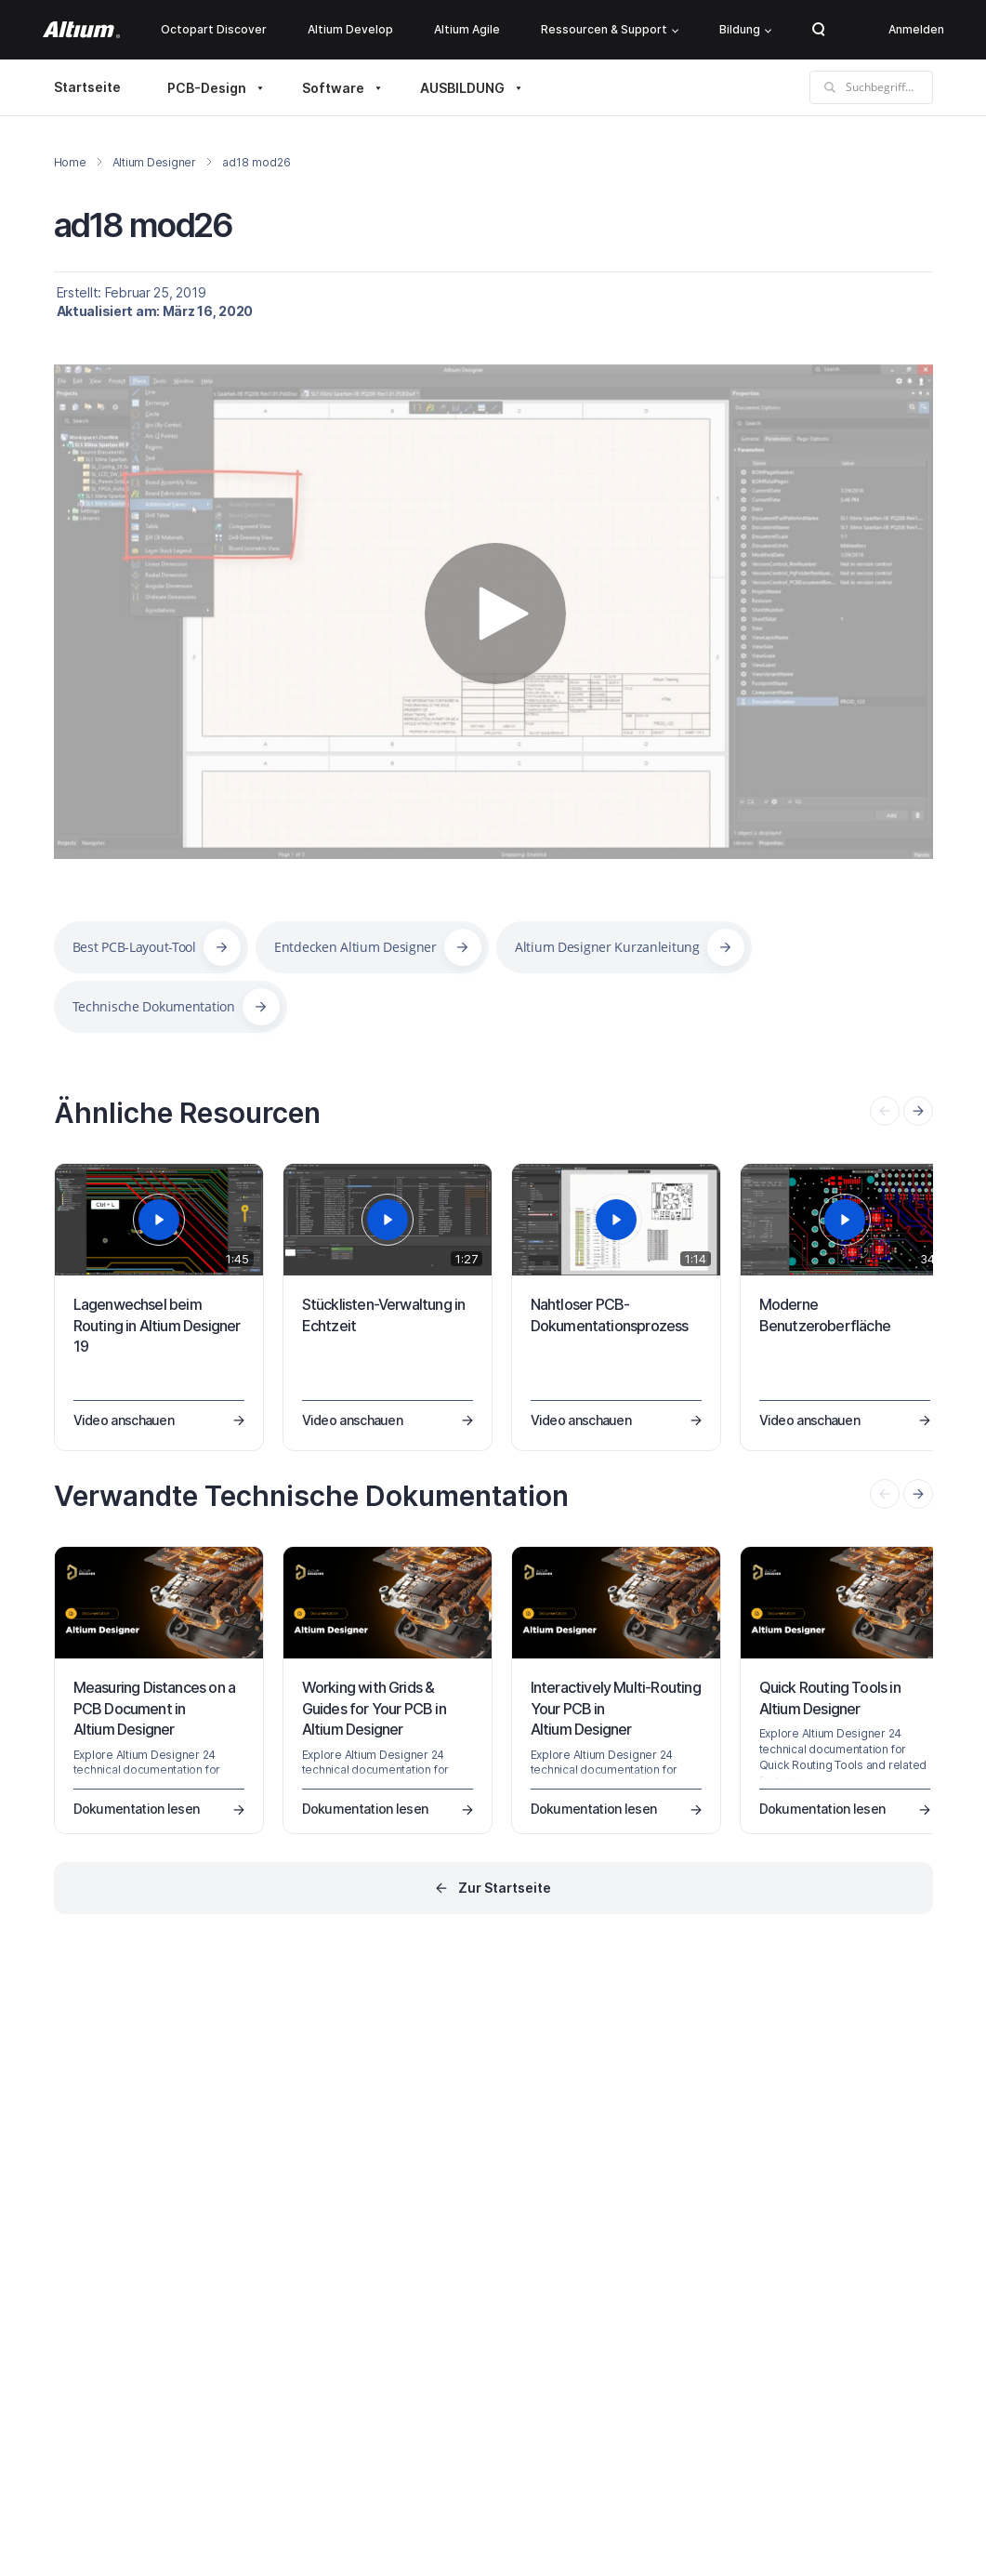  Describe the element at coordinates (504, 1888) in the screenshot. I see `Zur Startseite` at that location.